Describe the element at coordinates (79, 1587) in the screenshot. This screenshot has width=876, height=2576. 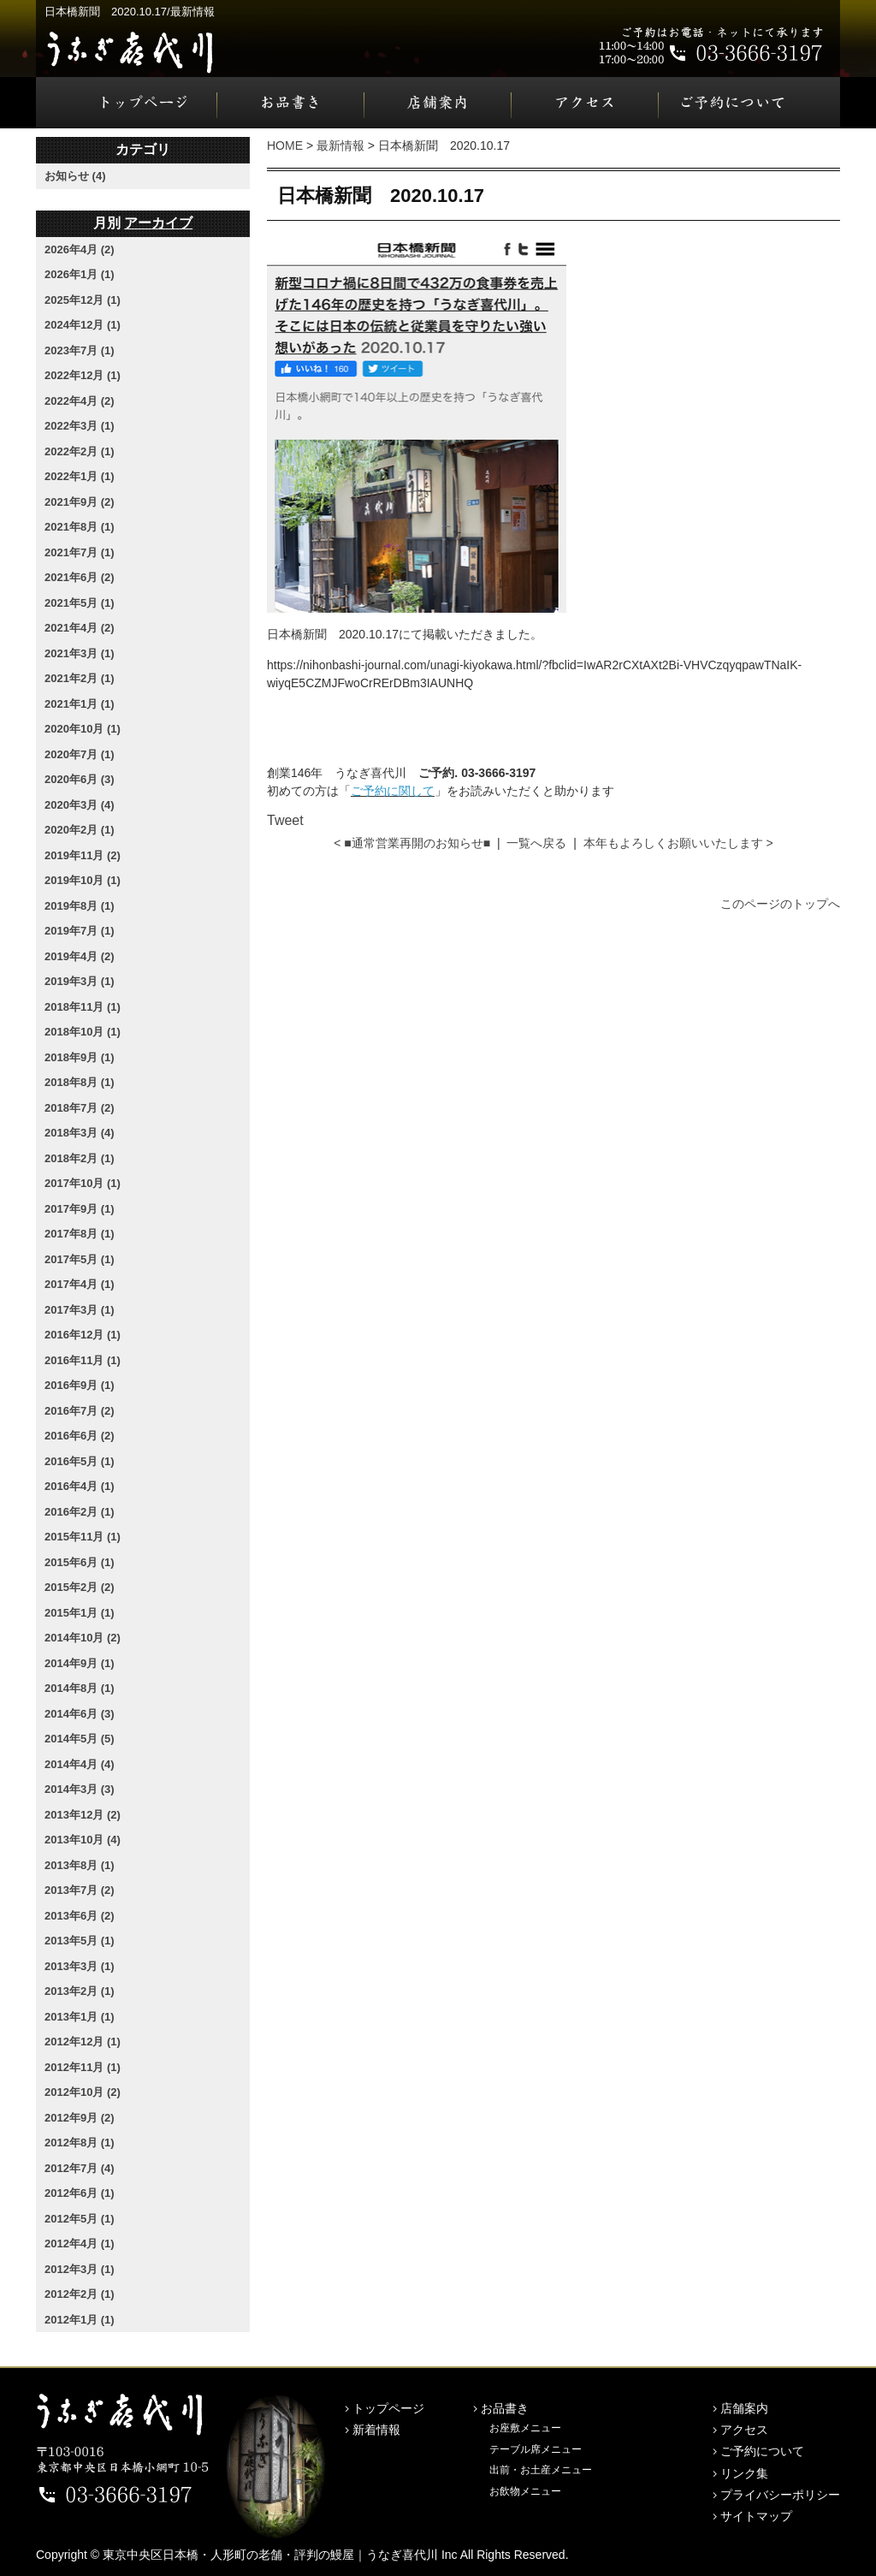
I see `2015年2月 (2)` at that location.